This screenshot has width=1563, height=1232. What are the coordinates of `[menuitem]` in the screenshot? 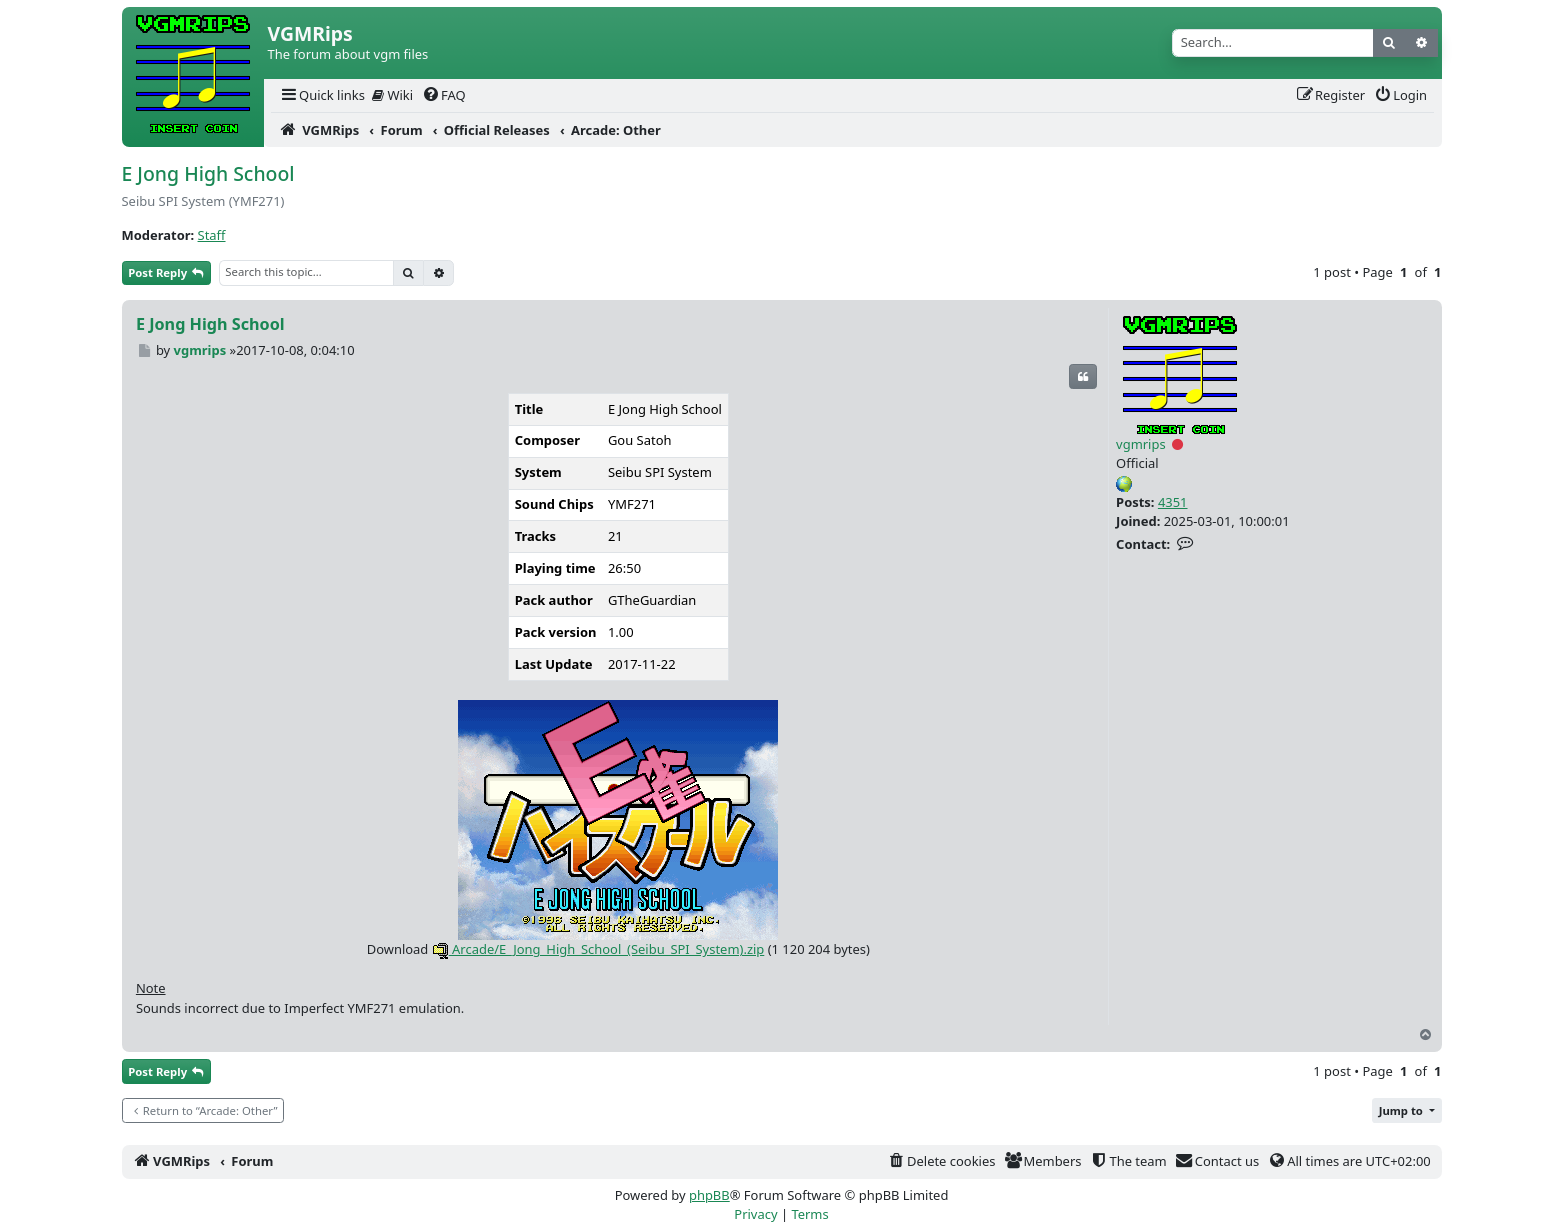 It's located at (322, 95).